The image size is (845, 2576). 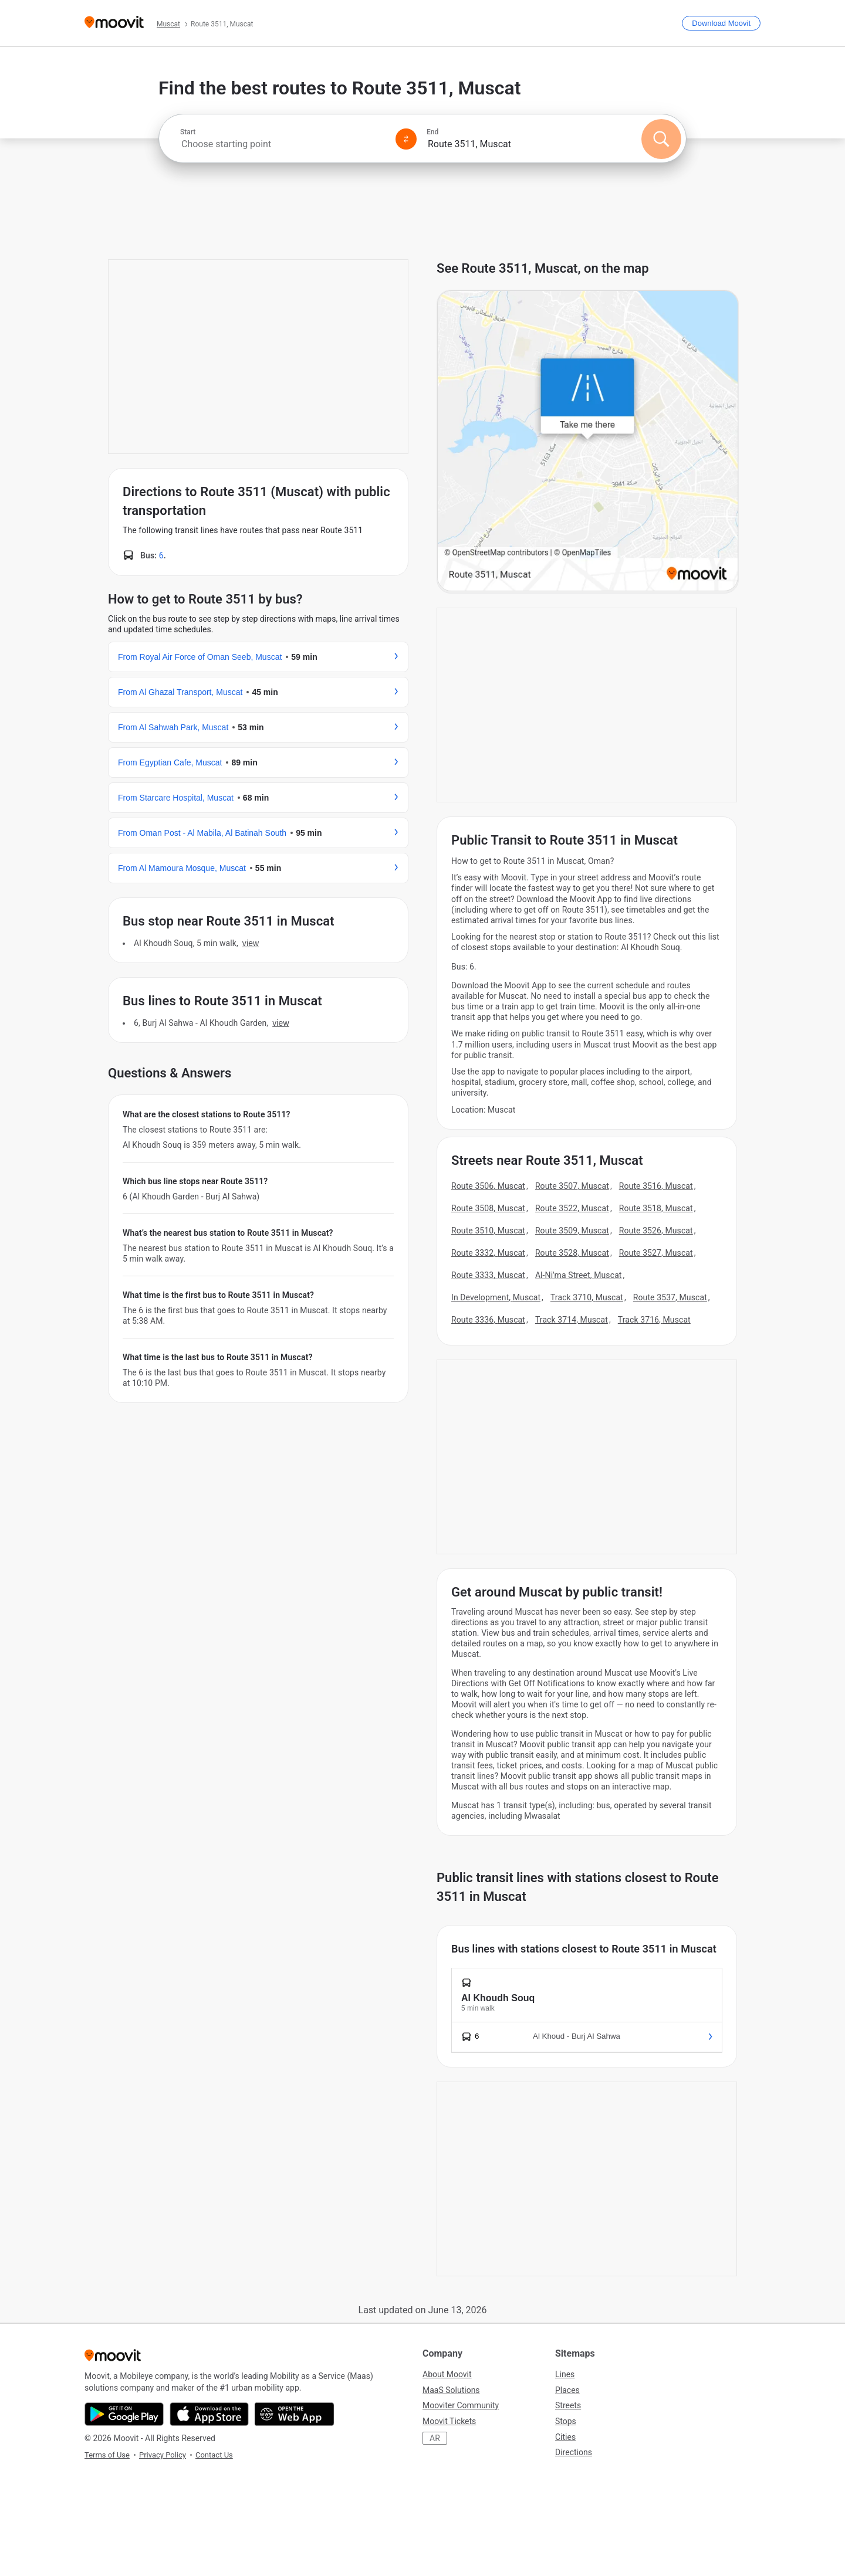 I want to click on Route 3527, Muscat, so click(x=656, y=1253).